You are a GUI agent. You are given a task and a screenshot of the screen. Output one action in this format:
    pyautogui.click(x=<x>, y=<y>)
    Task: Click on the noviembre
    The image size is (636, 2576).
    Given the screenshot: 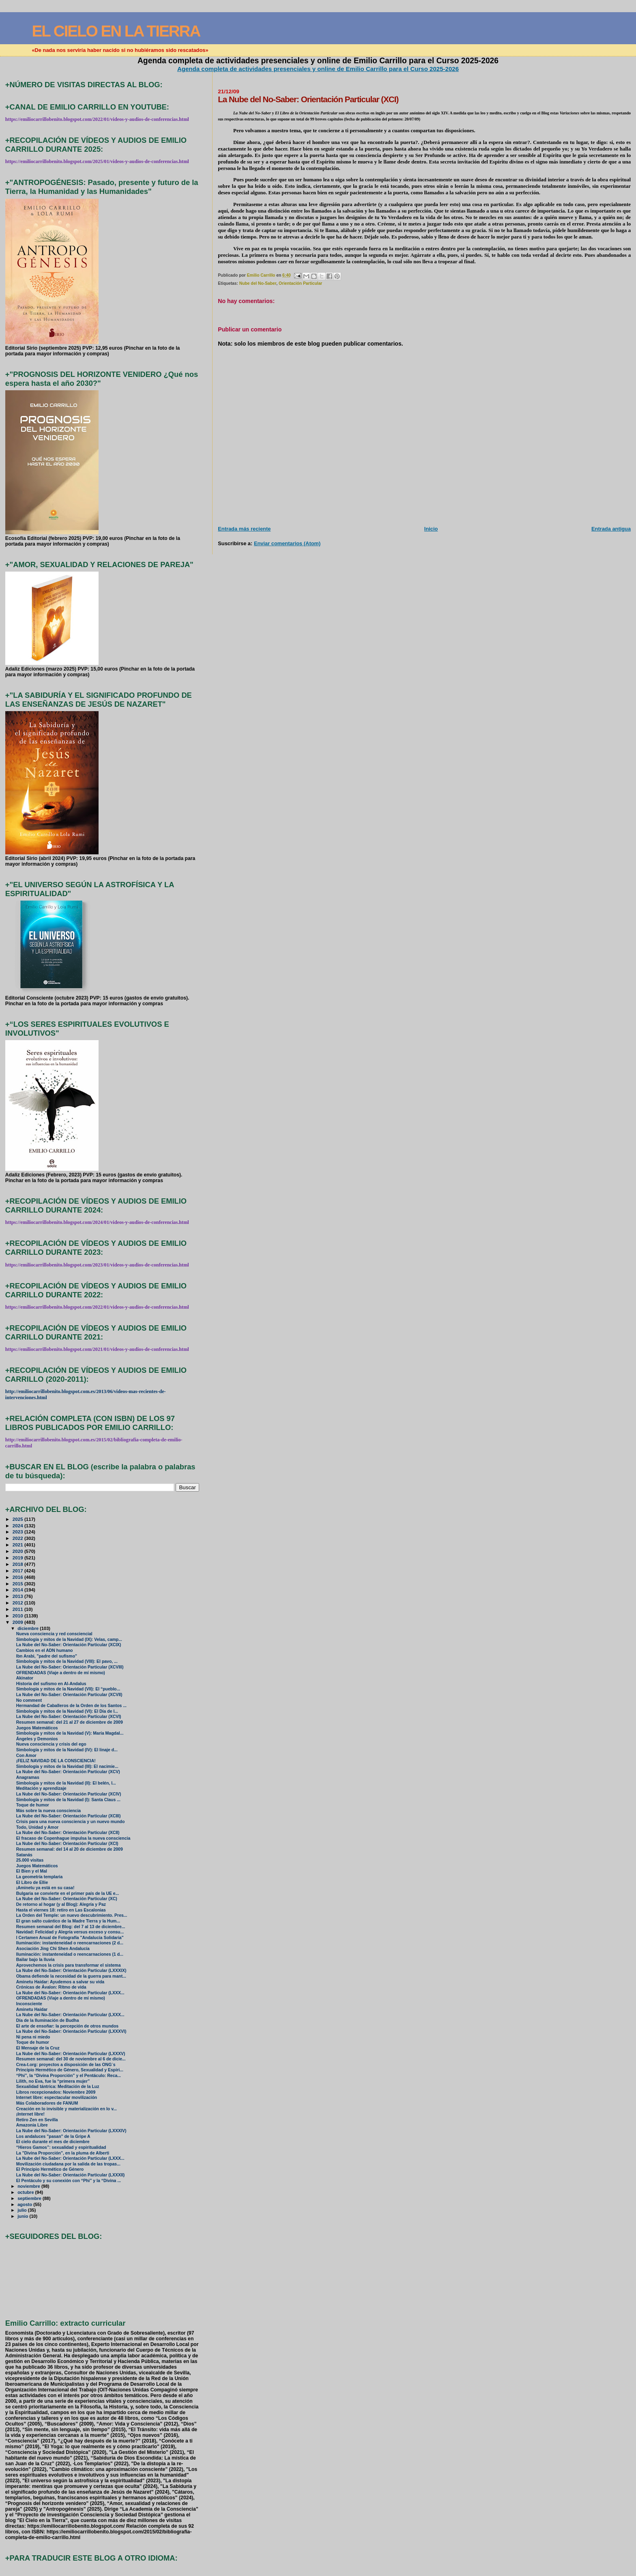 What is the action you would take?
    pyautogui.click(x=29, y=2186)
    